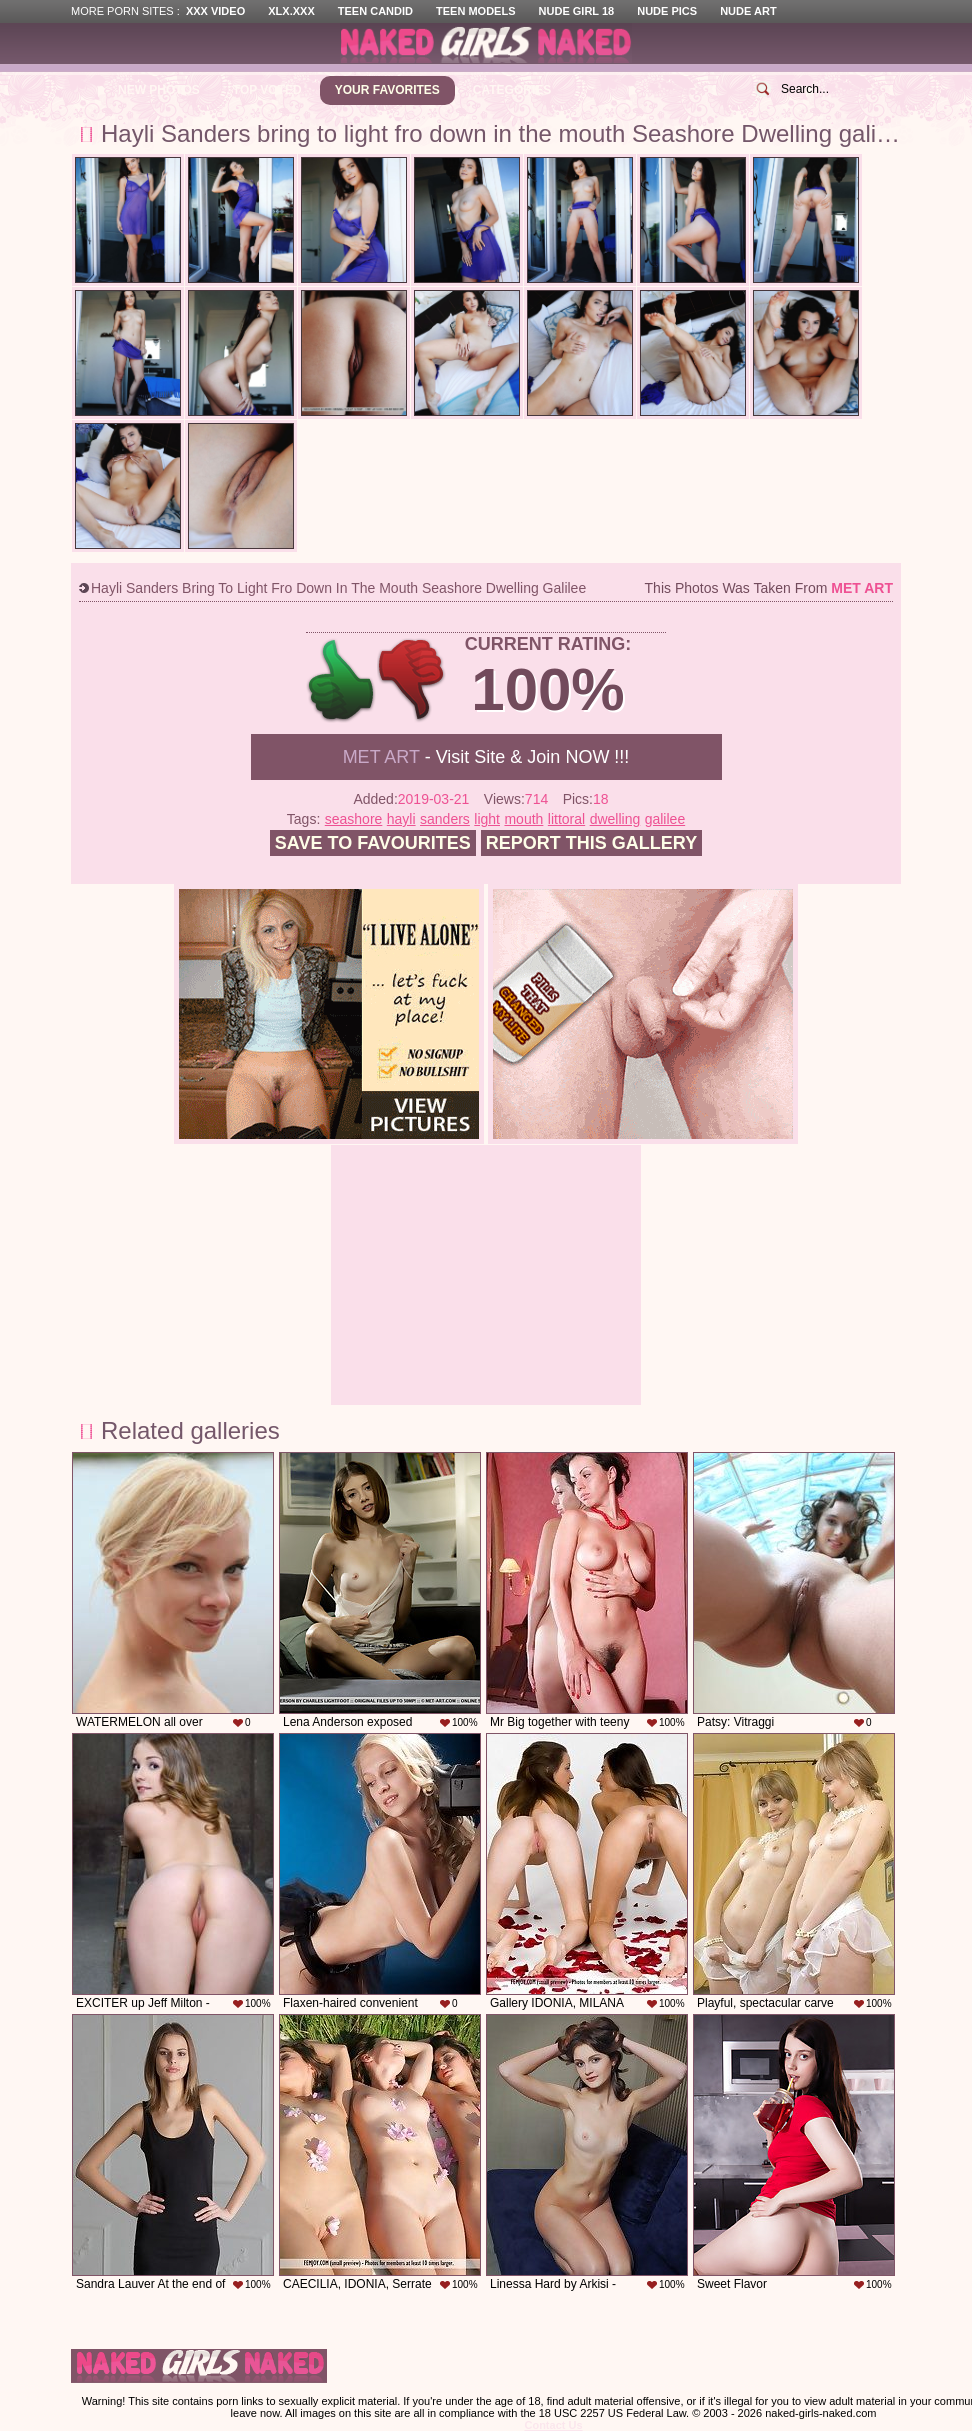 Image resolution: width=972 pixels, height=2431 pixels. I want to click on sanders, so click(445, 819).